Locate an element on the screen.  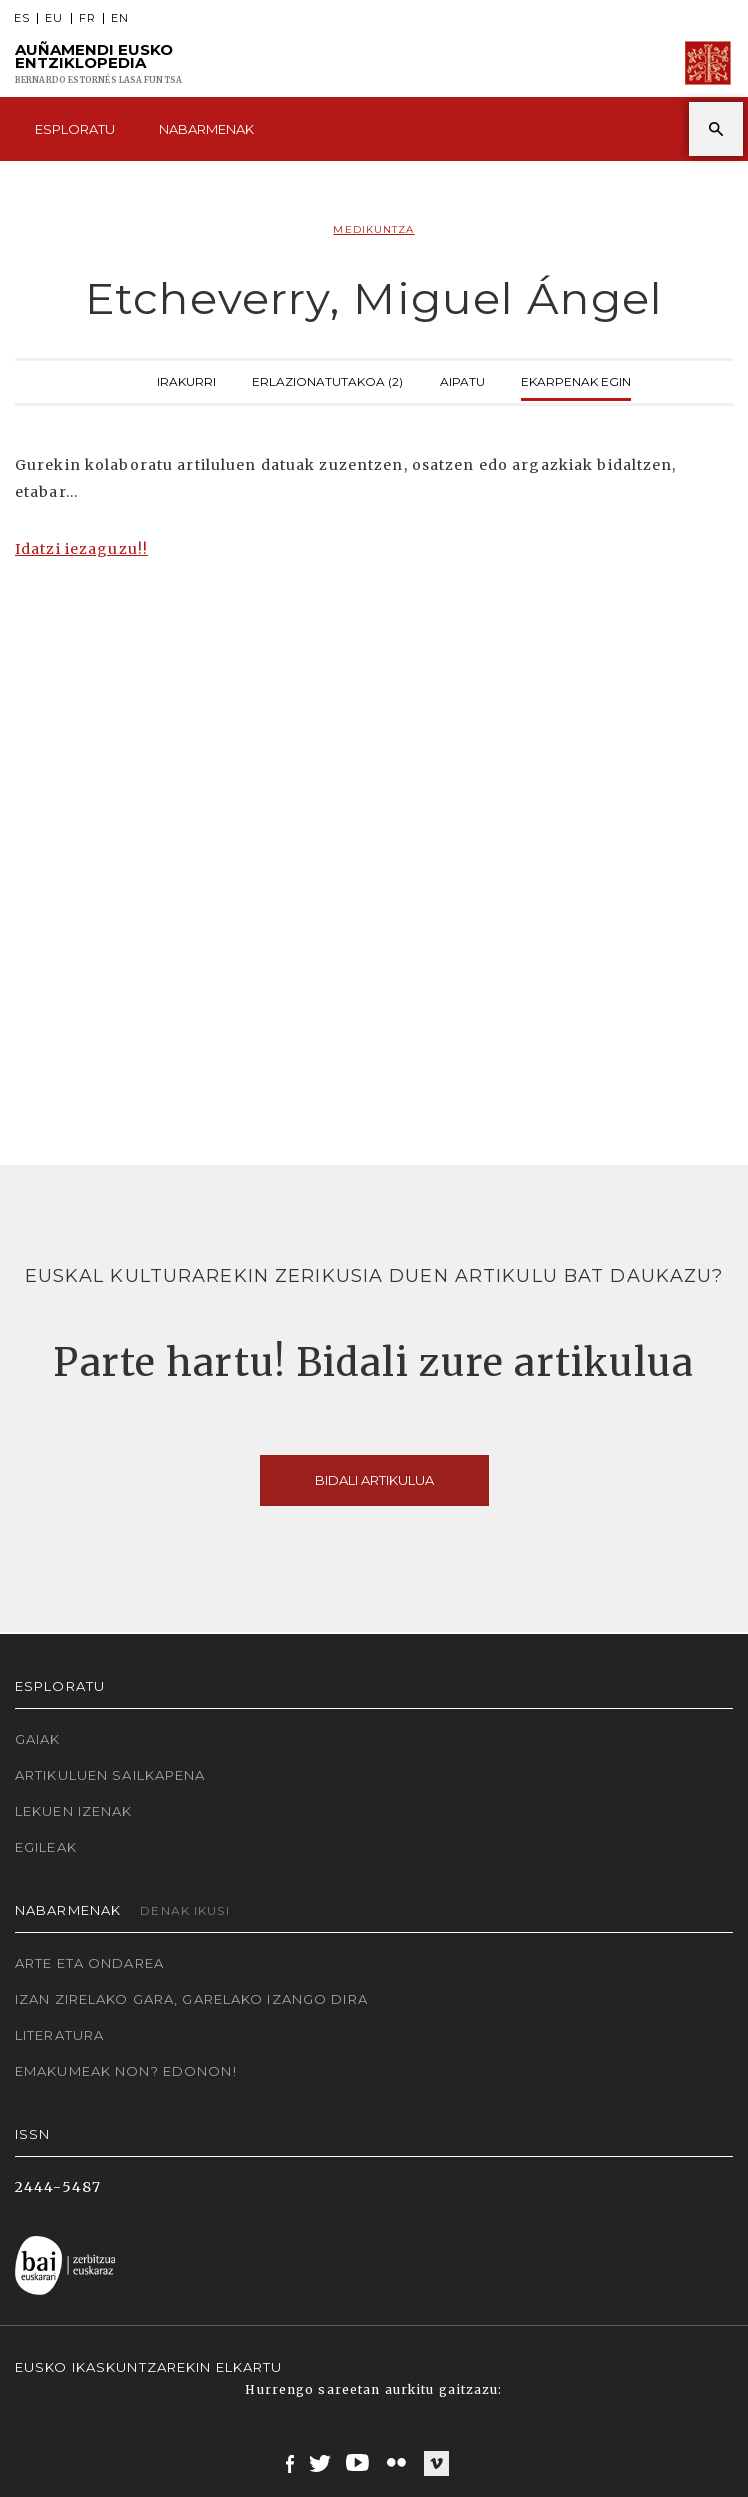
Esploratu is located at coordinates (75, 129).